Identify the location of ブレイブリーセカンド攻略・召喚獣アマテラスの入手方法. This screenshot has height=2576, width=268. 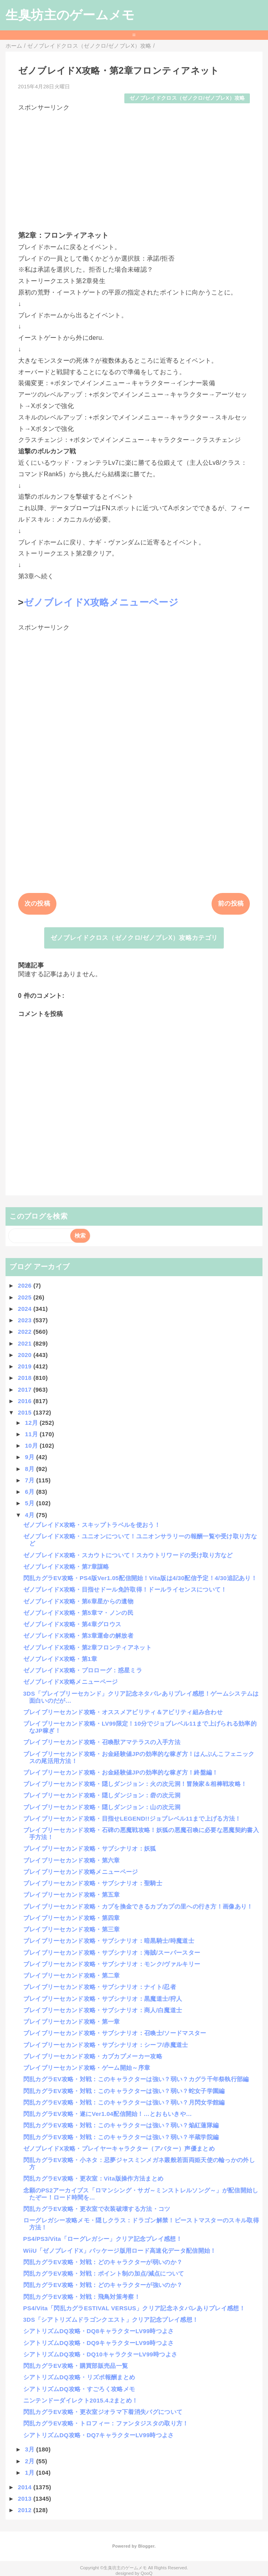
(101, 1742).